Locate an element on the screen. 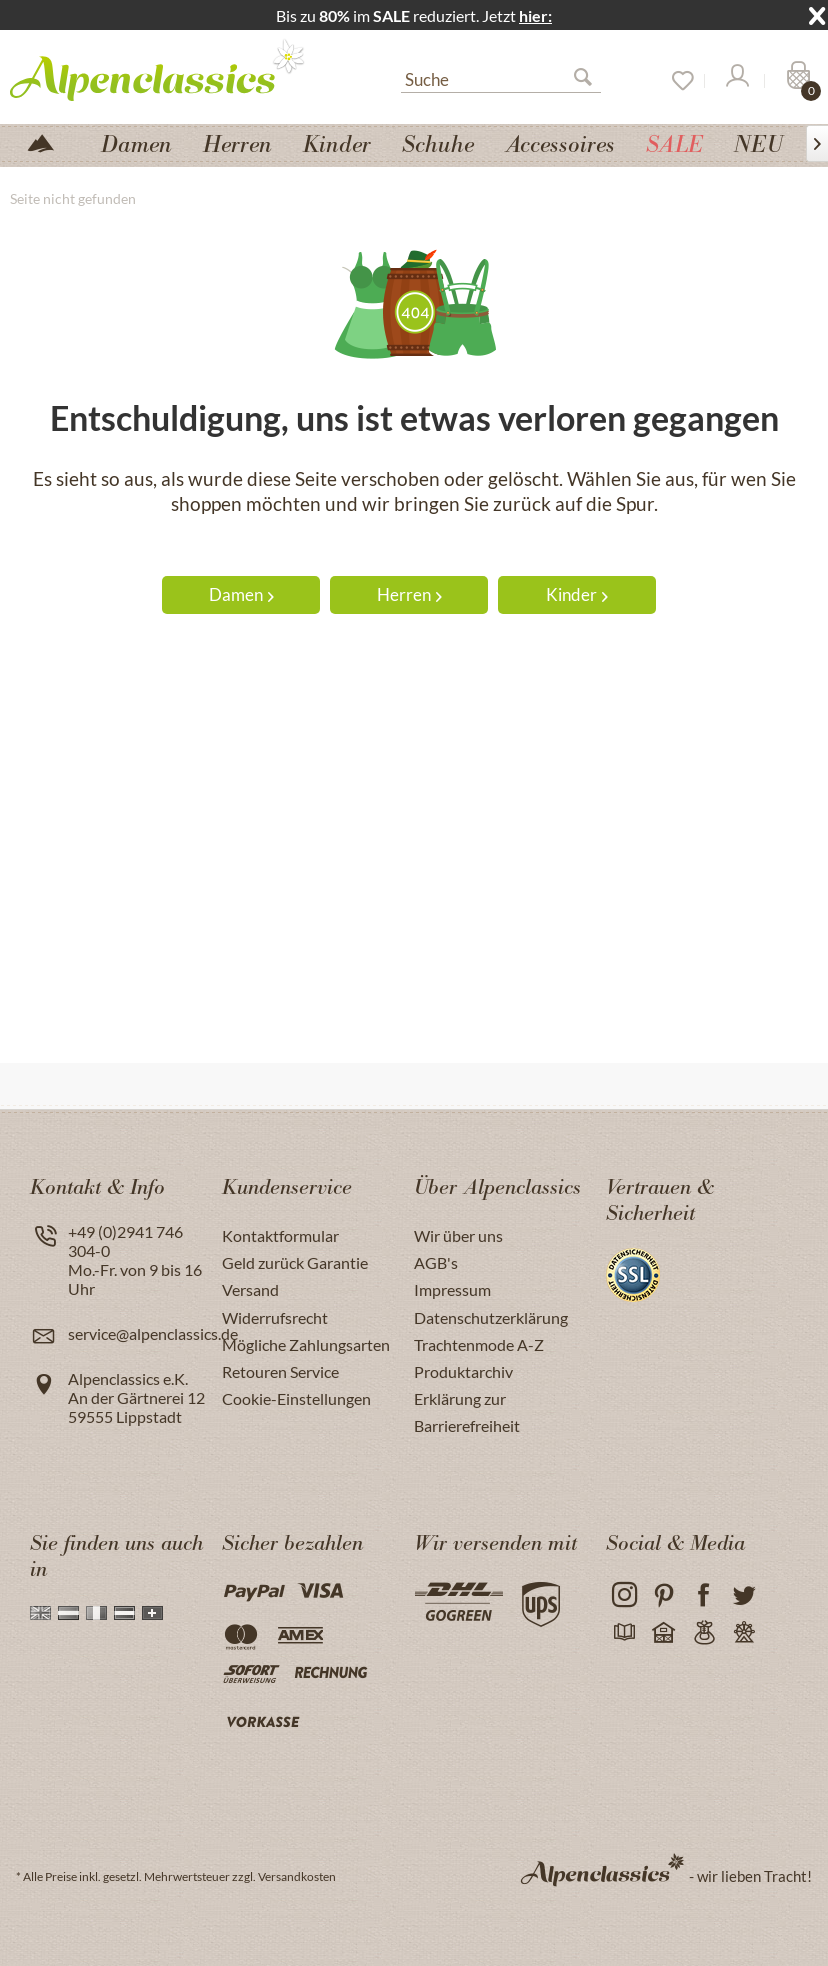  [Warenkorb] is located at coordinates (796, 81).